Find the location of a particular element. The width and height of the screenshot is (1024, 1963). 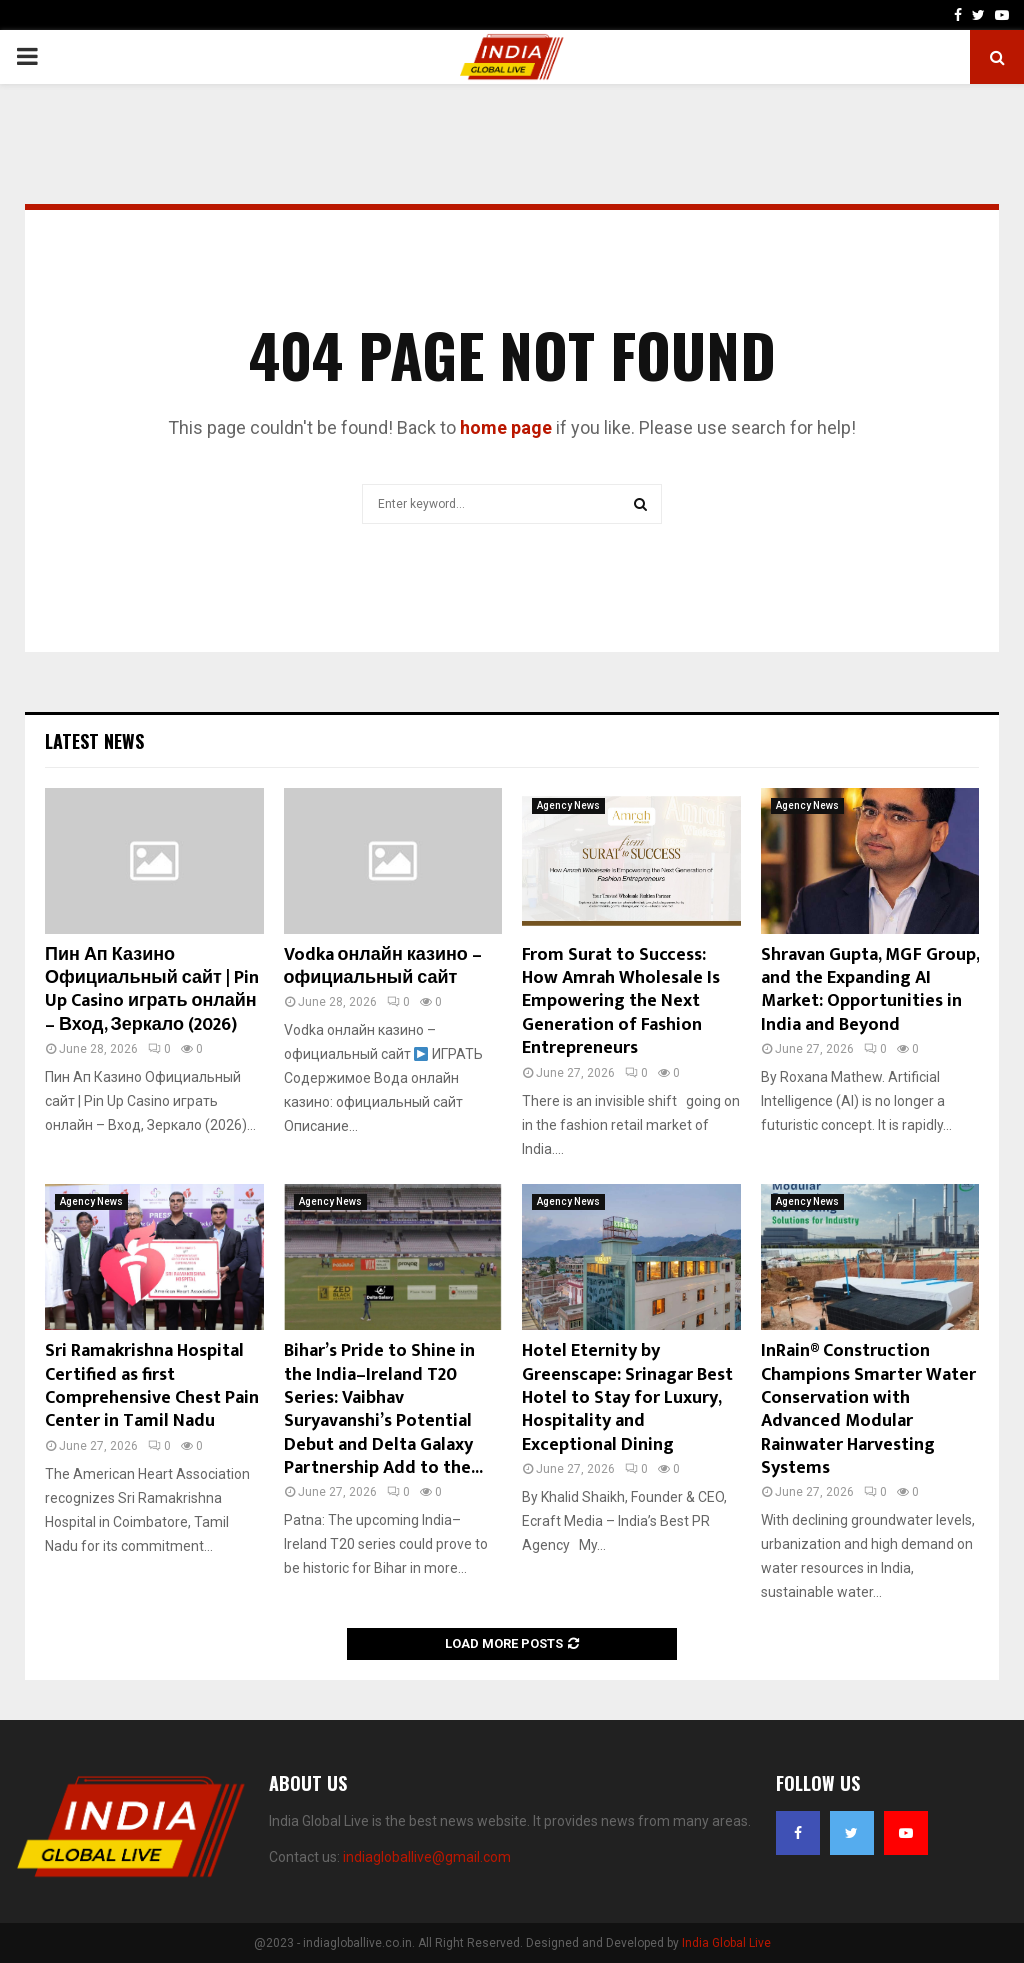

From Surat to Success: How Amrah Wholesale Is Empowering the Next Generation of Fashion Entrepreneurs is located at coordinates (621, 1002).